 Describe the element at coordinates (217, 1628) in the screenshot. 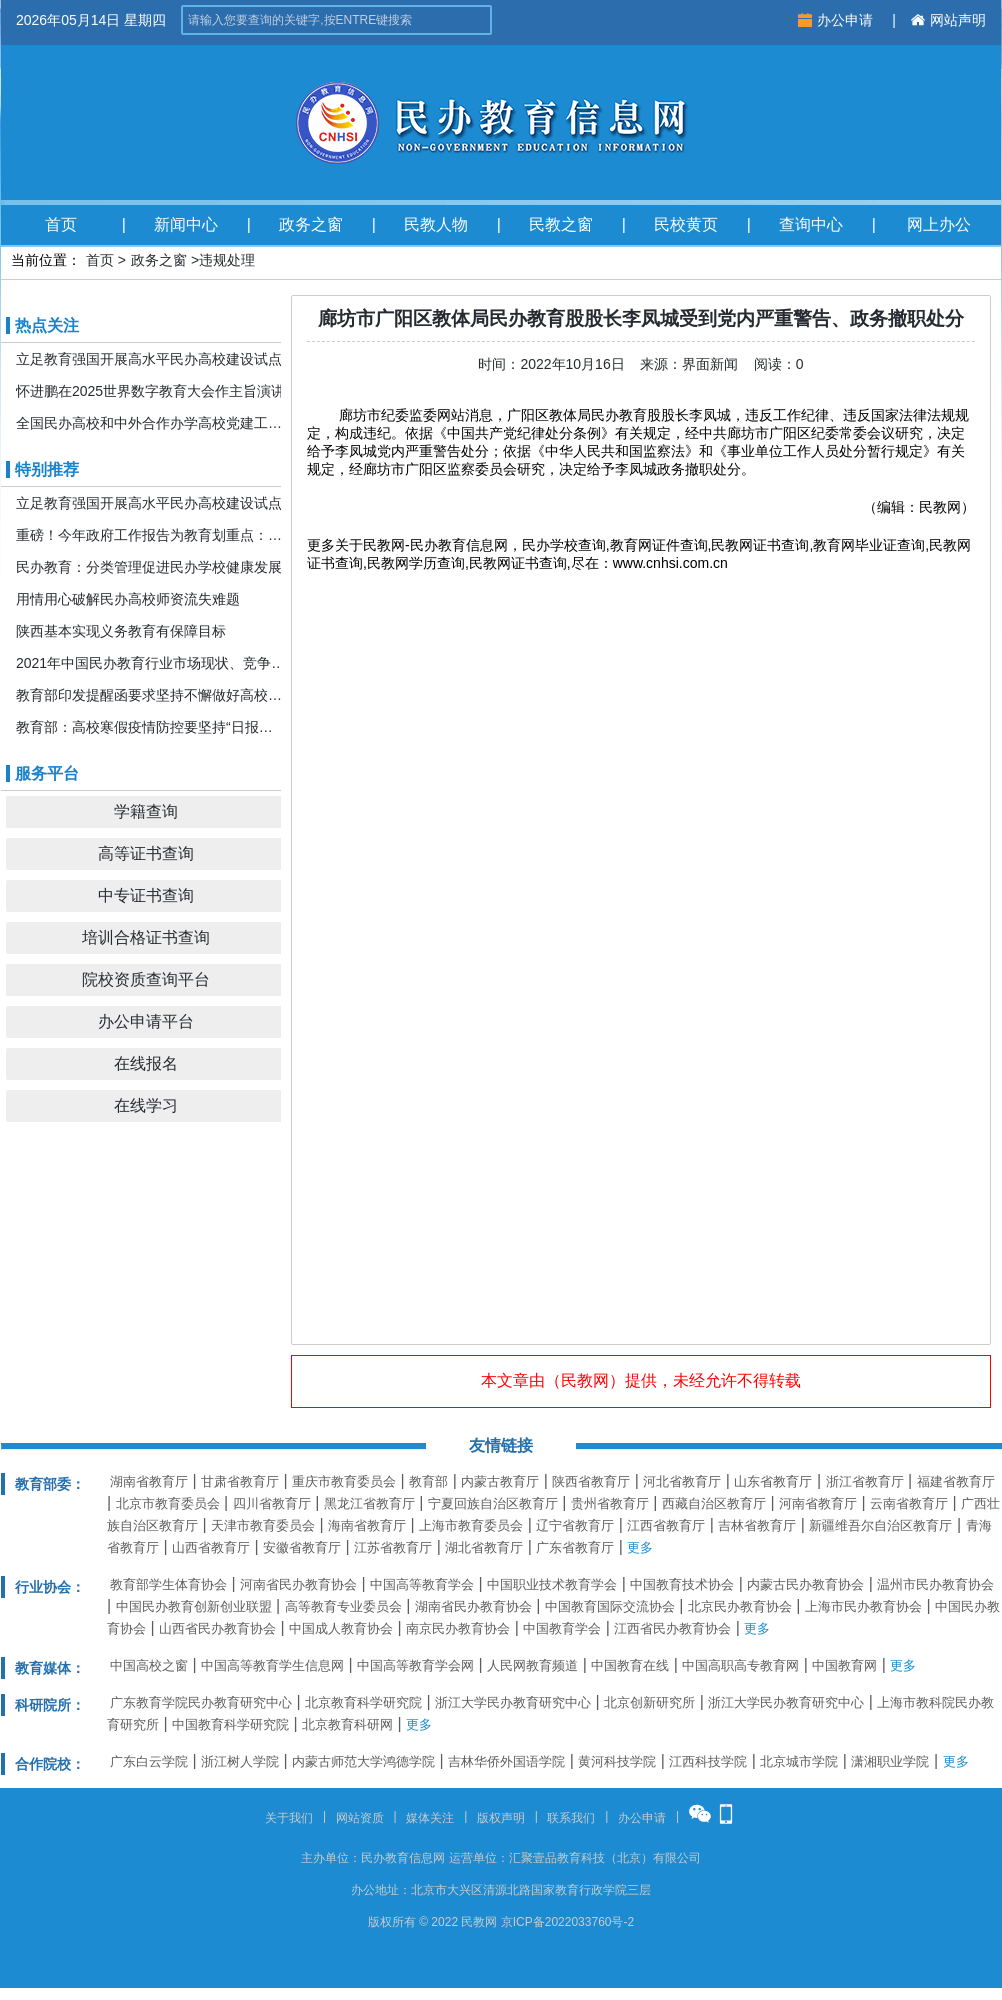

I see `山西省民办教育协会` at that location.